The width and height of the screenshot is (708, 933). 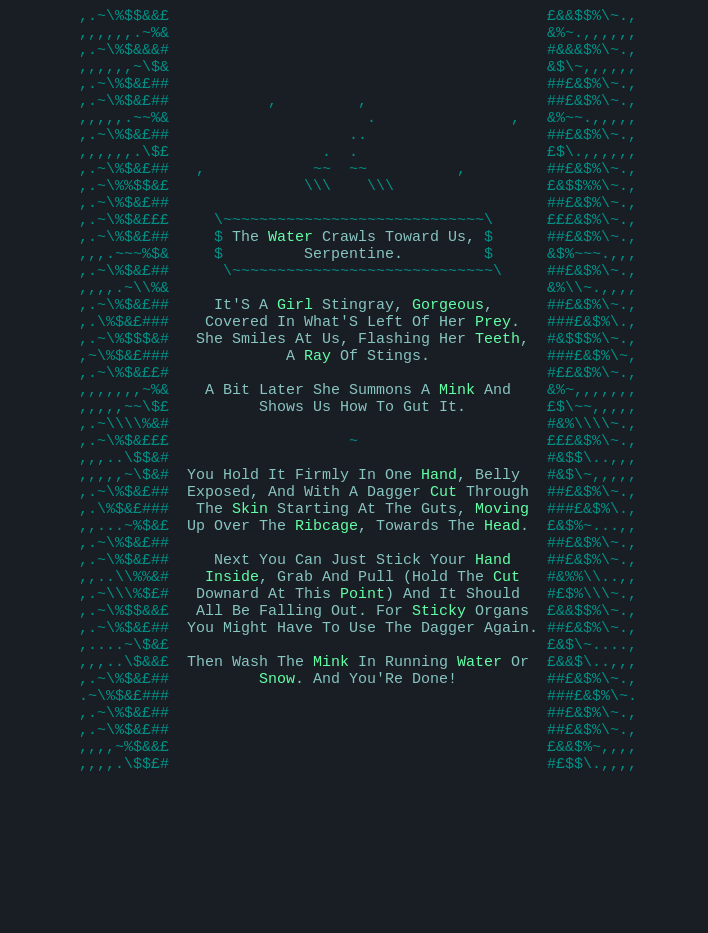 What do you see at coordinates (493, 378) in the screenshot?
I see `Prey` at bounding box center [493, 378].